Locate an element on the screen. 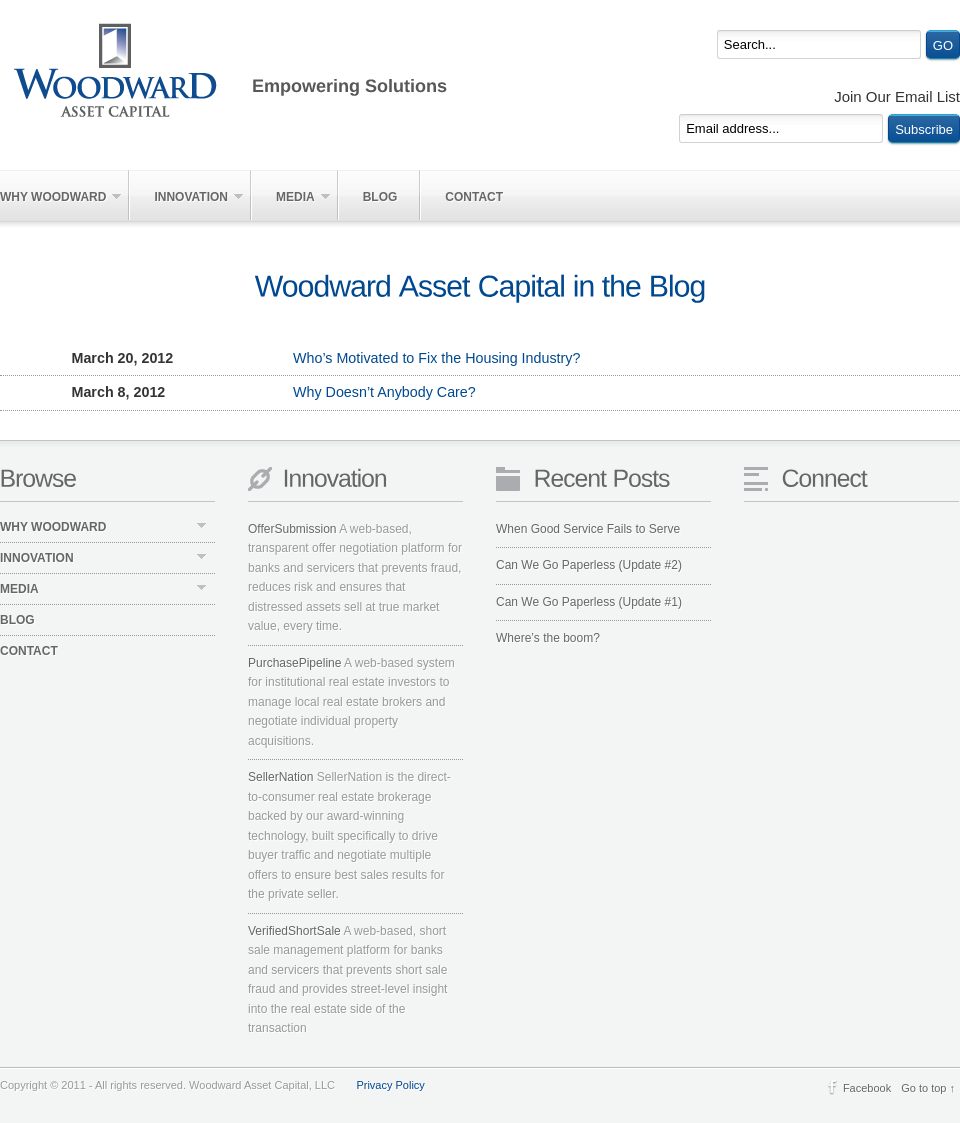 The width and height of the screenshot is (960, 1123). SellerNation is located at coordinates (280, 777).